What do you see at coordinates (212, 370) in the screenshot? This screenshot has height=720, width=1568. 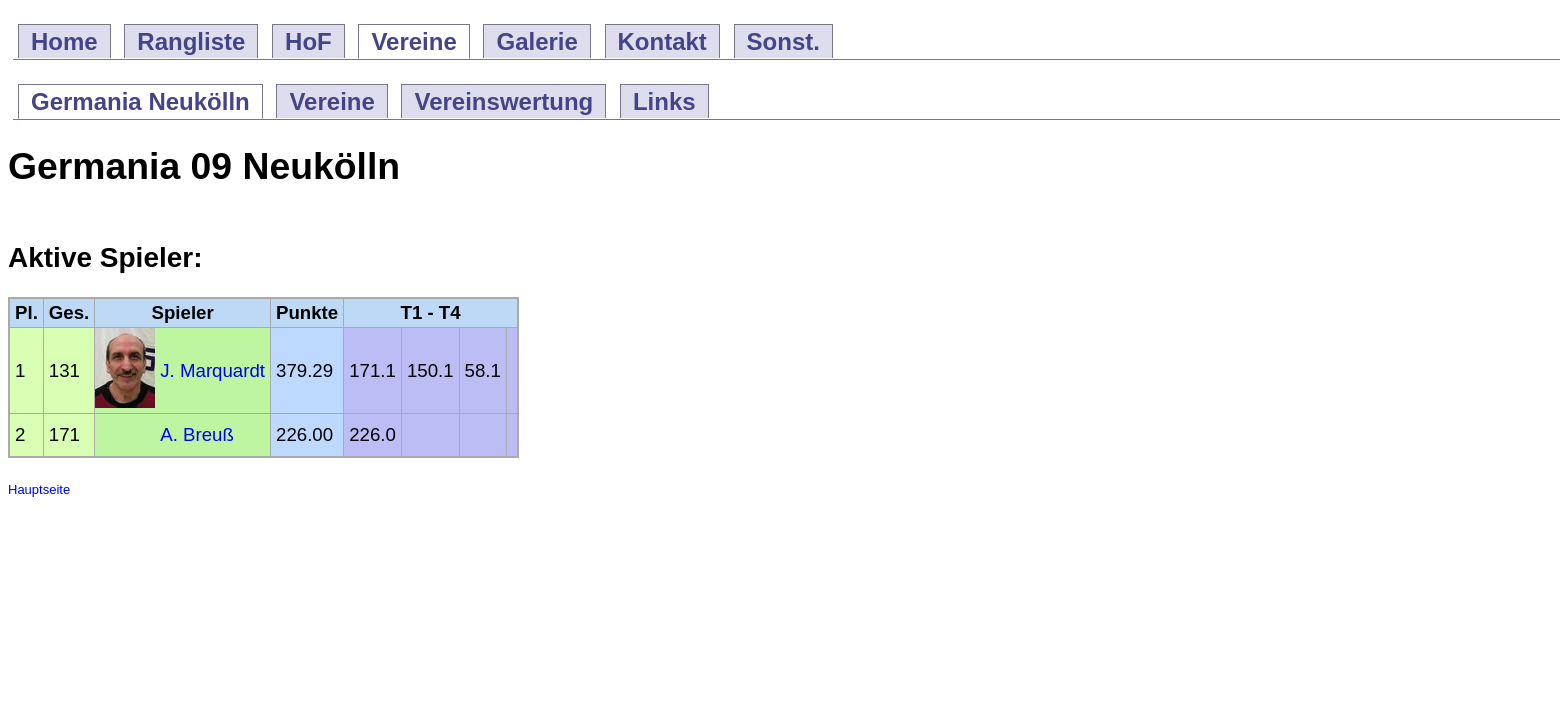 I see `J. Marquardt` at bounding box center [212, 370].